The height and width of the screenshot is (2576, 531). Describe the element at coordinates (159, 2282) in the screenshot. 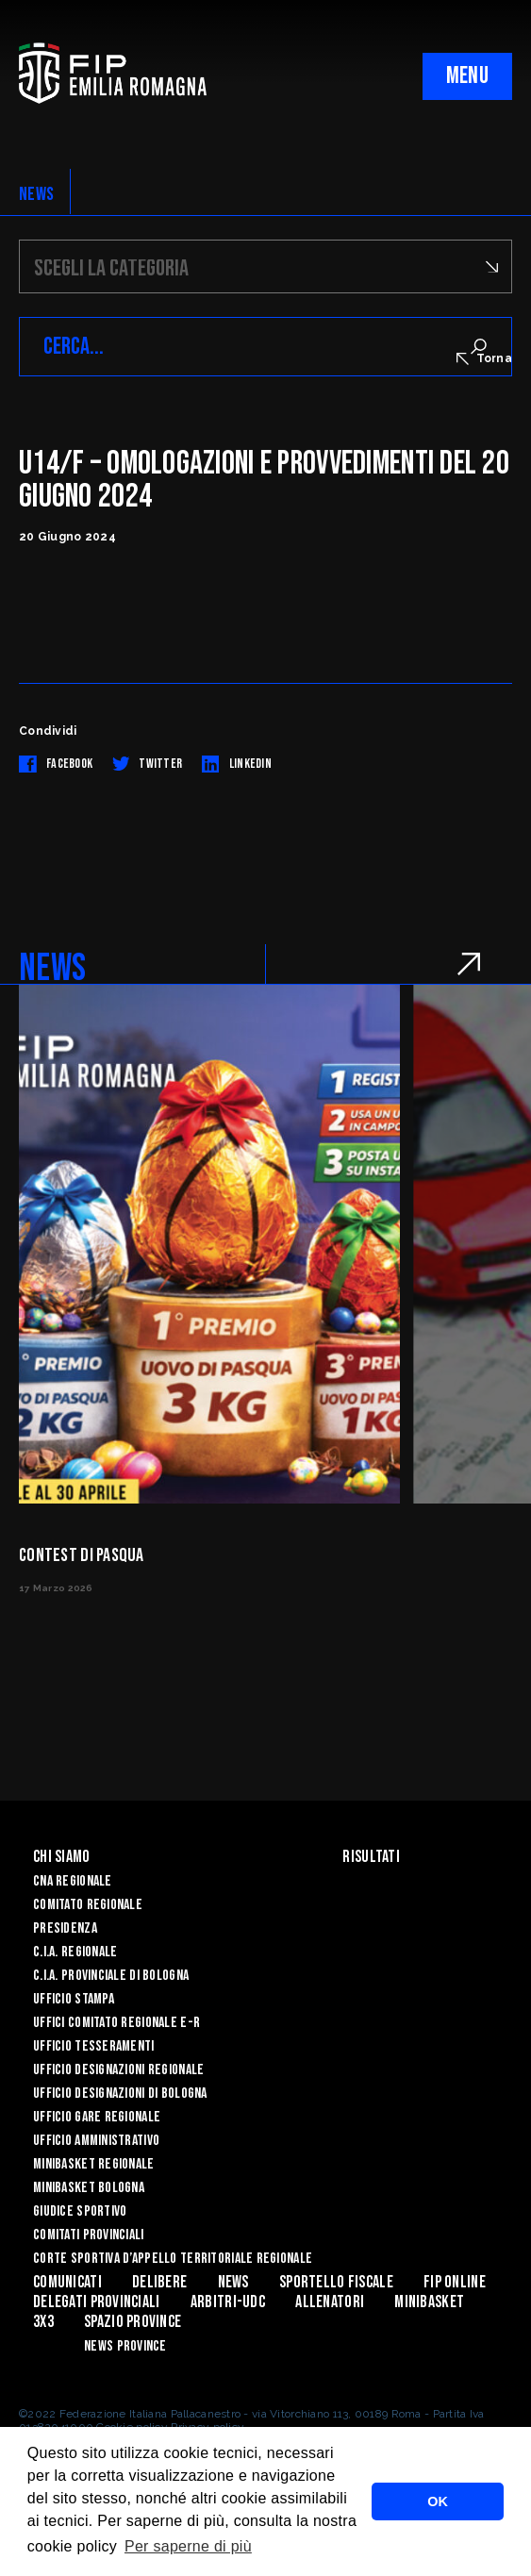

I see `Delibere` at that location.